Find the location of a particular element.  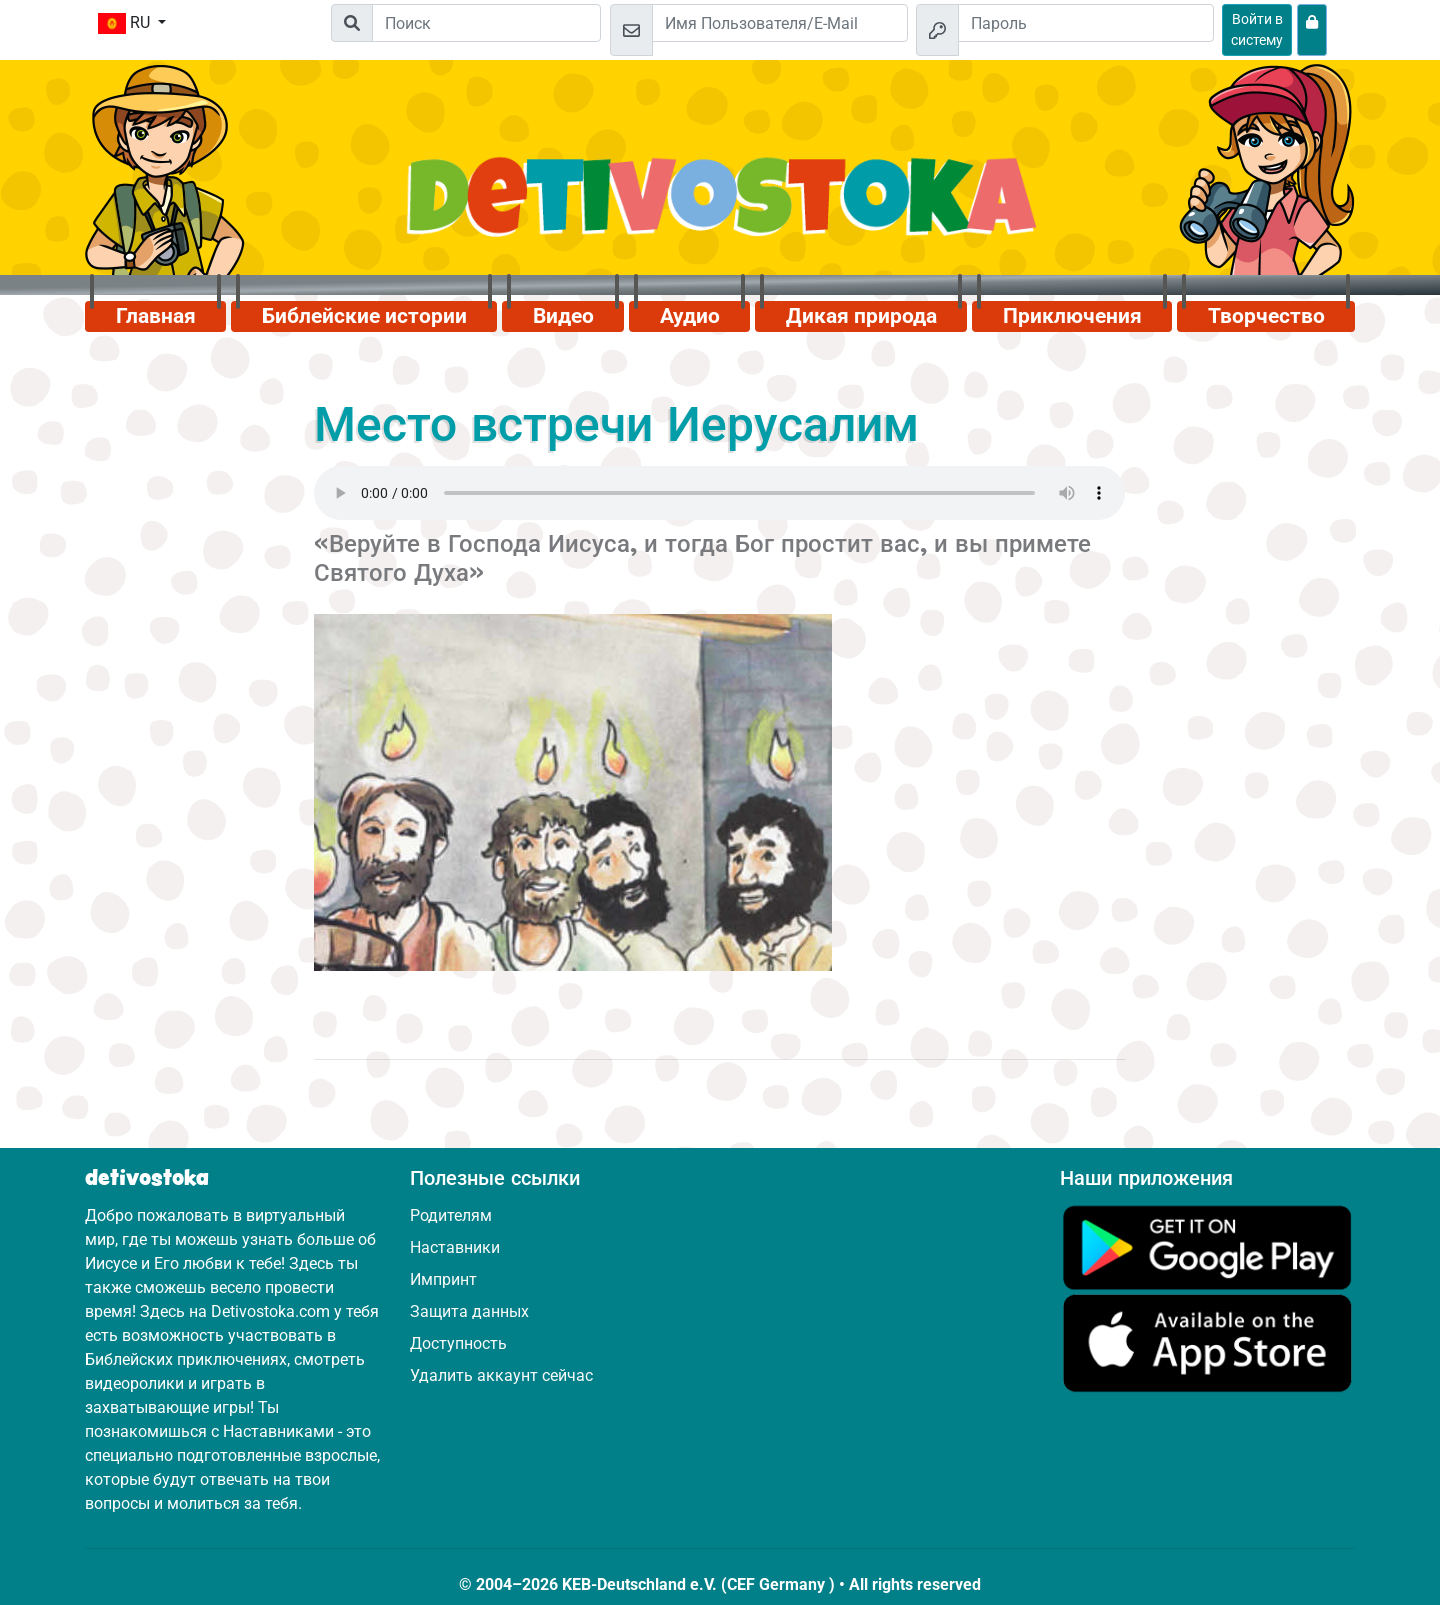

Приключения is located at coordinates (1072, 316).